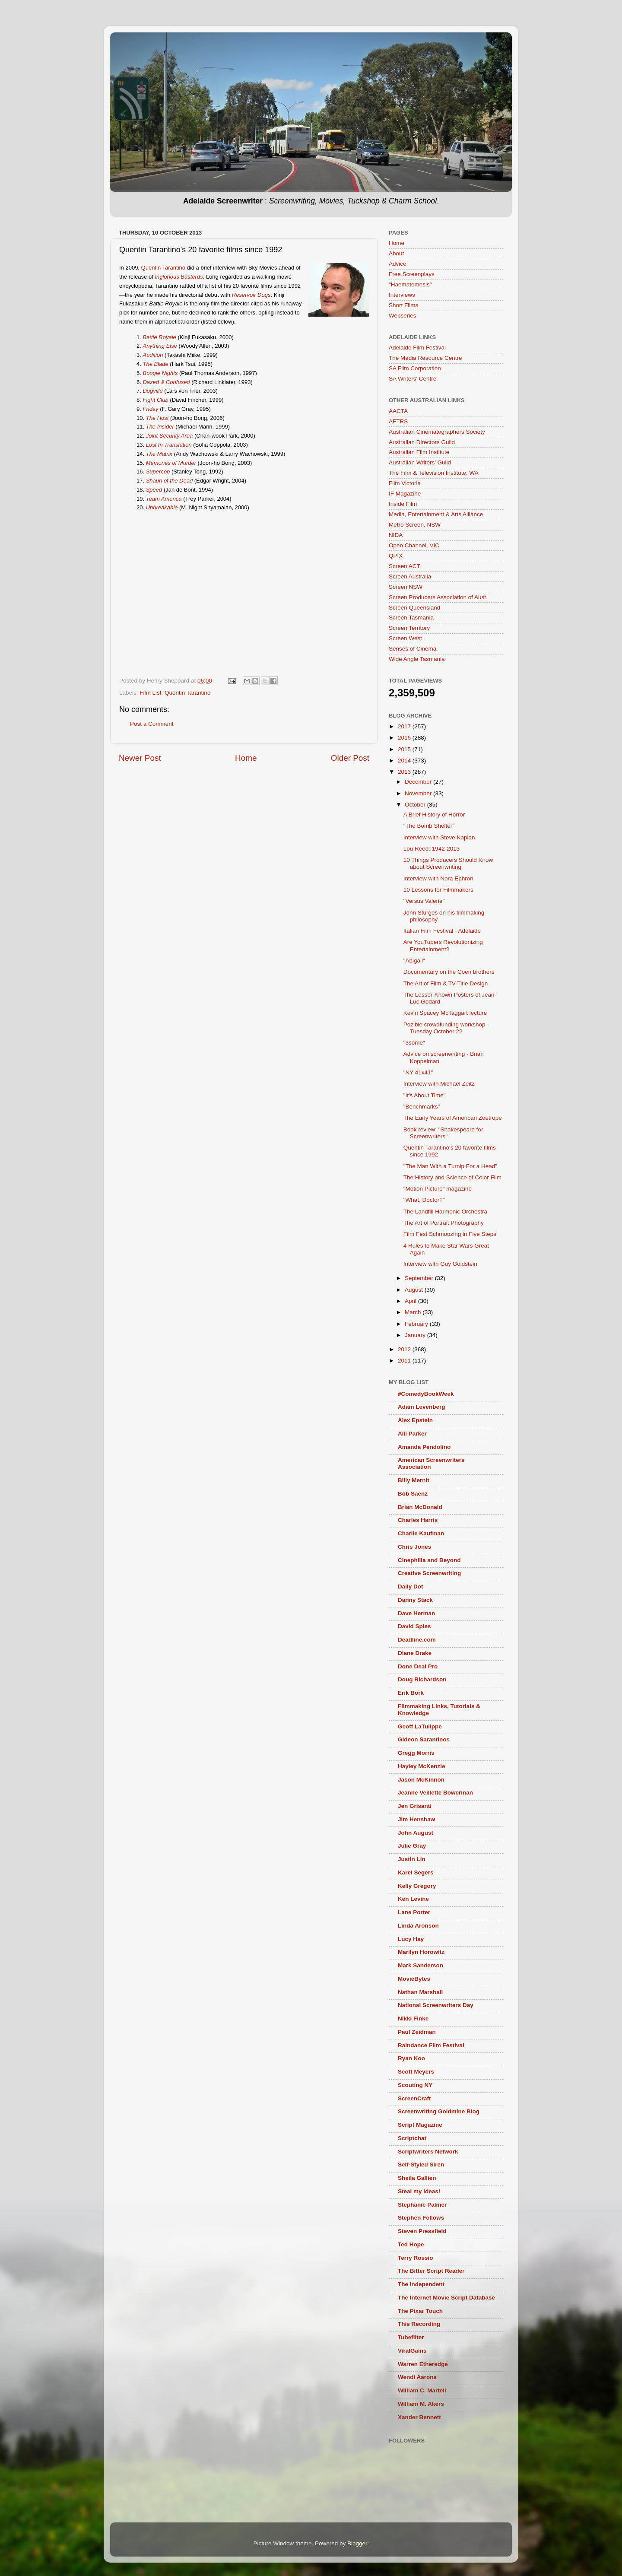  What do you see at coordinates (449, 1234) in the screenshot?
I see `Film Fest Schmoozing in Five Steps` at bounding box center [449, 1234].